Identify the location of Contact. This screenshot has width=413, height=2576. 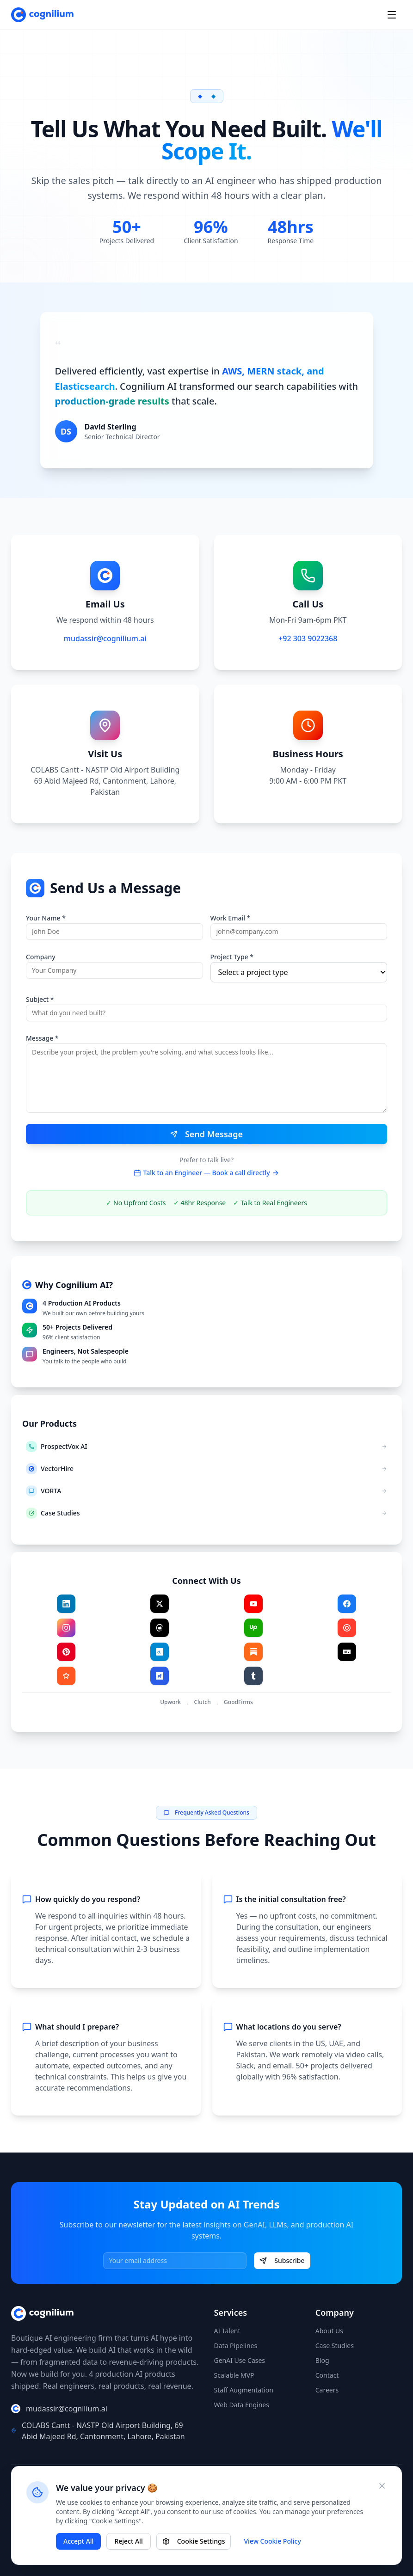
(327, 2375).